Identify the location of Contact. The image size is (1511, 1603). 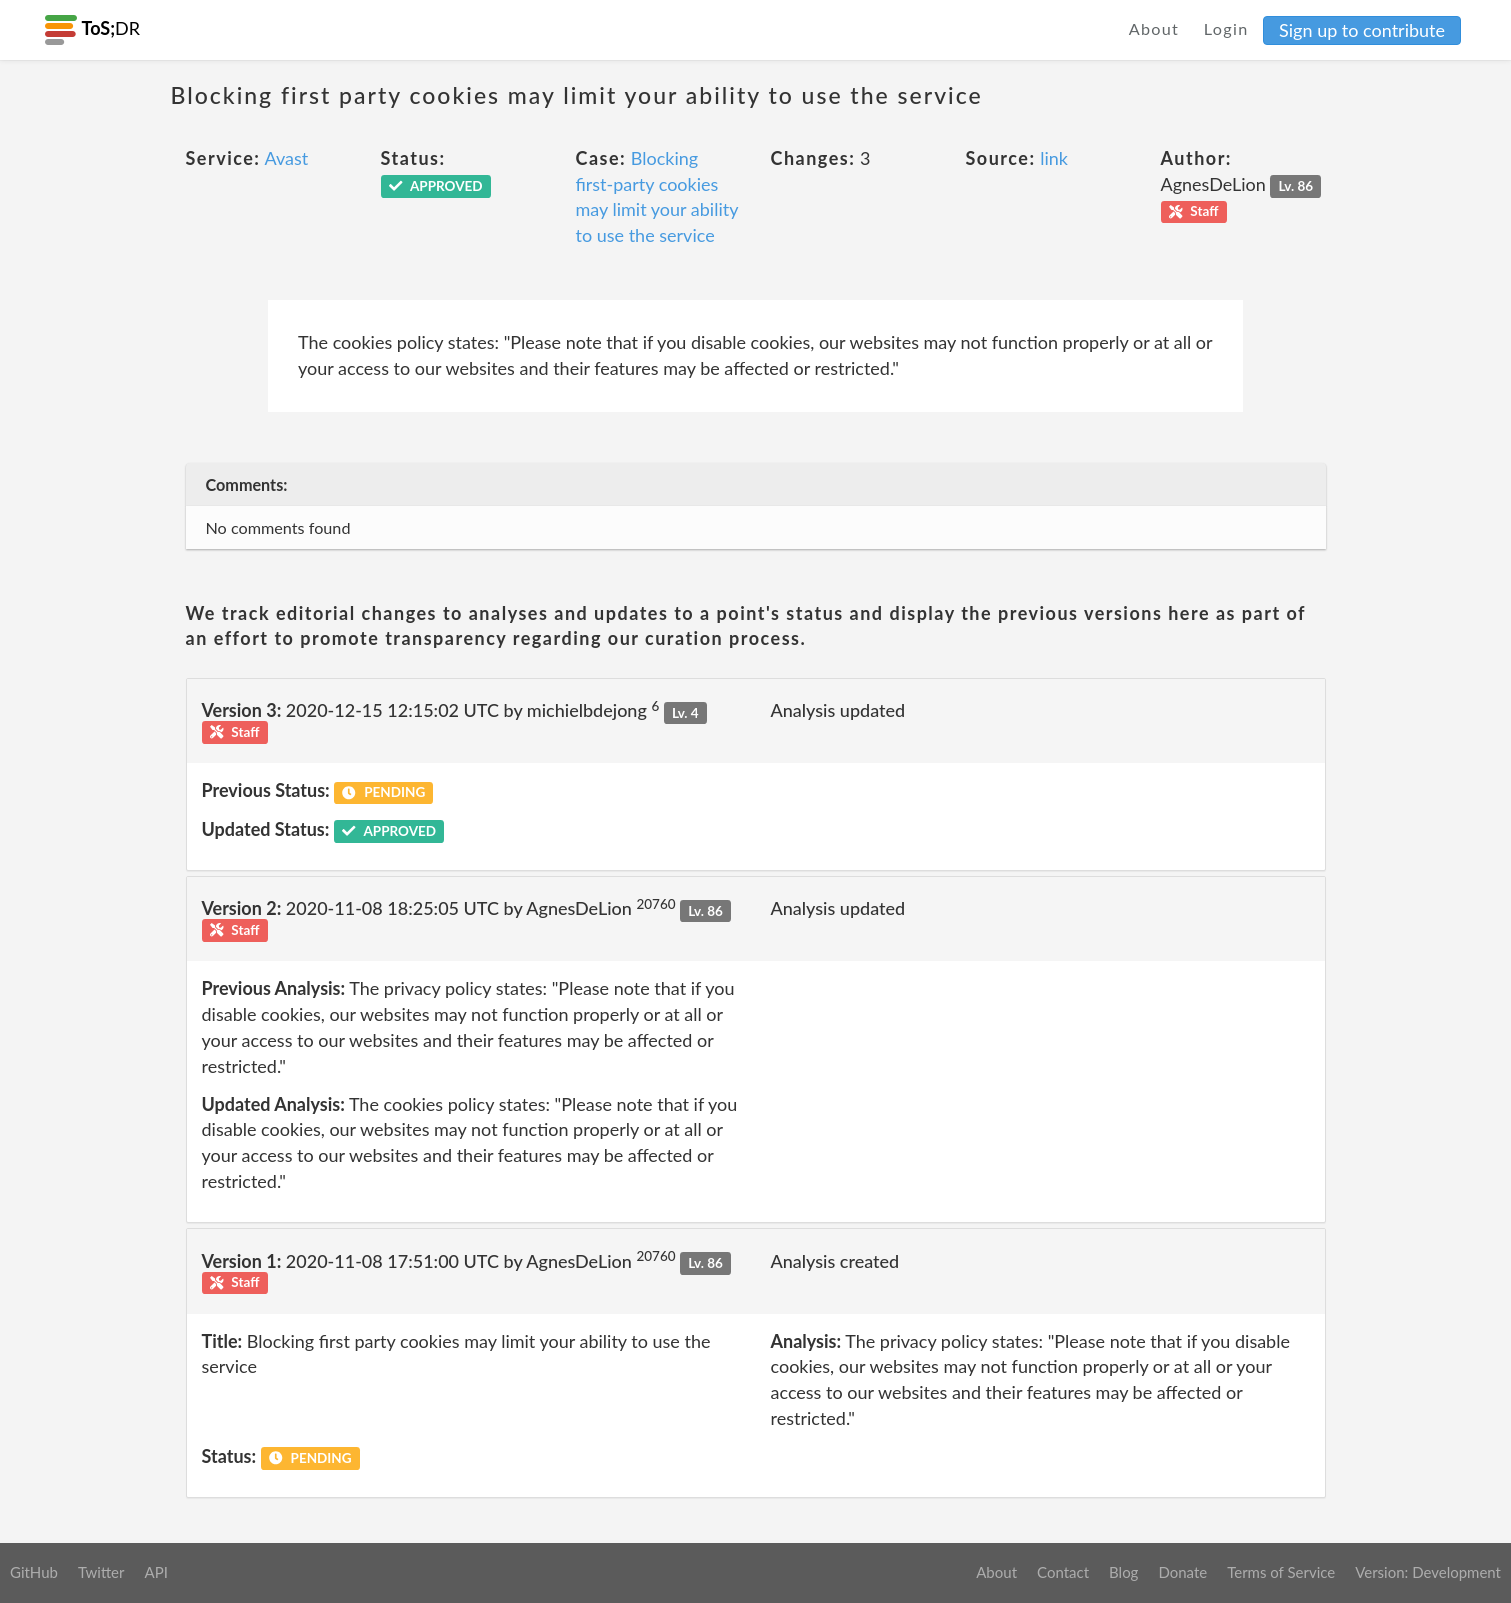
(1063, 1572).